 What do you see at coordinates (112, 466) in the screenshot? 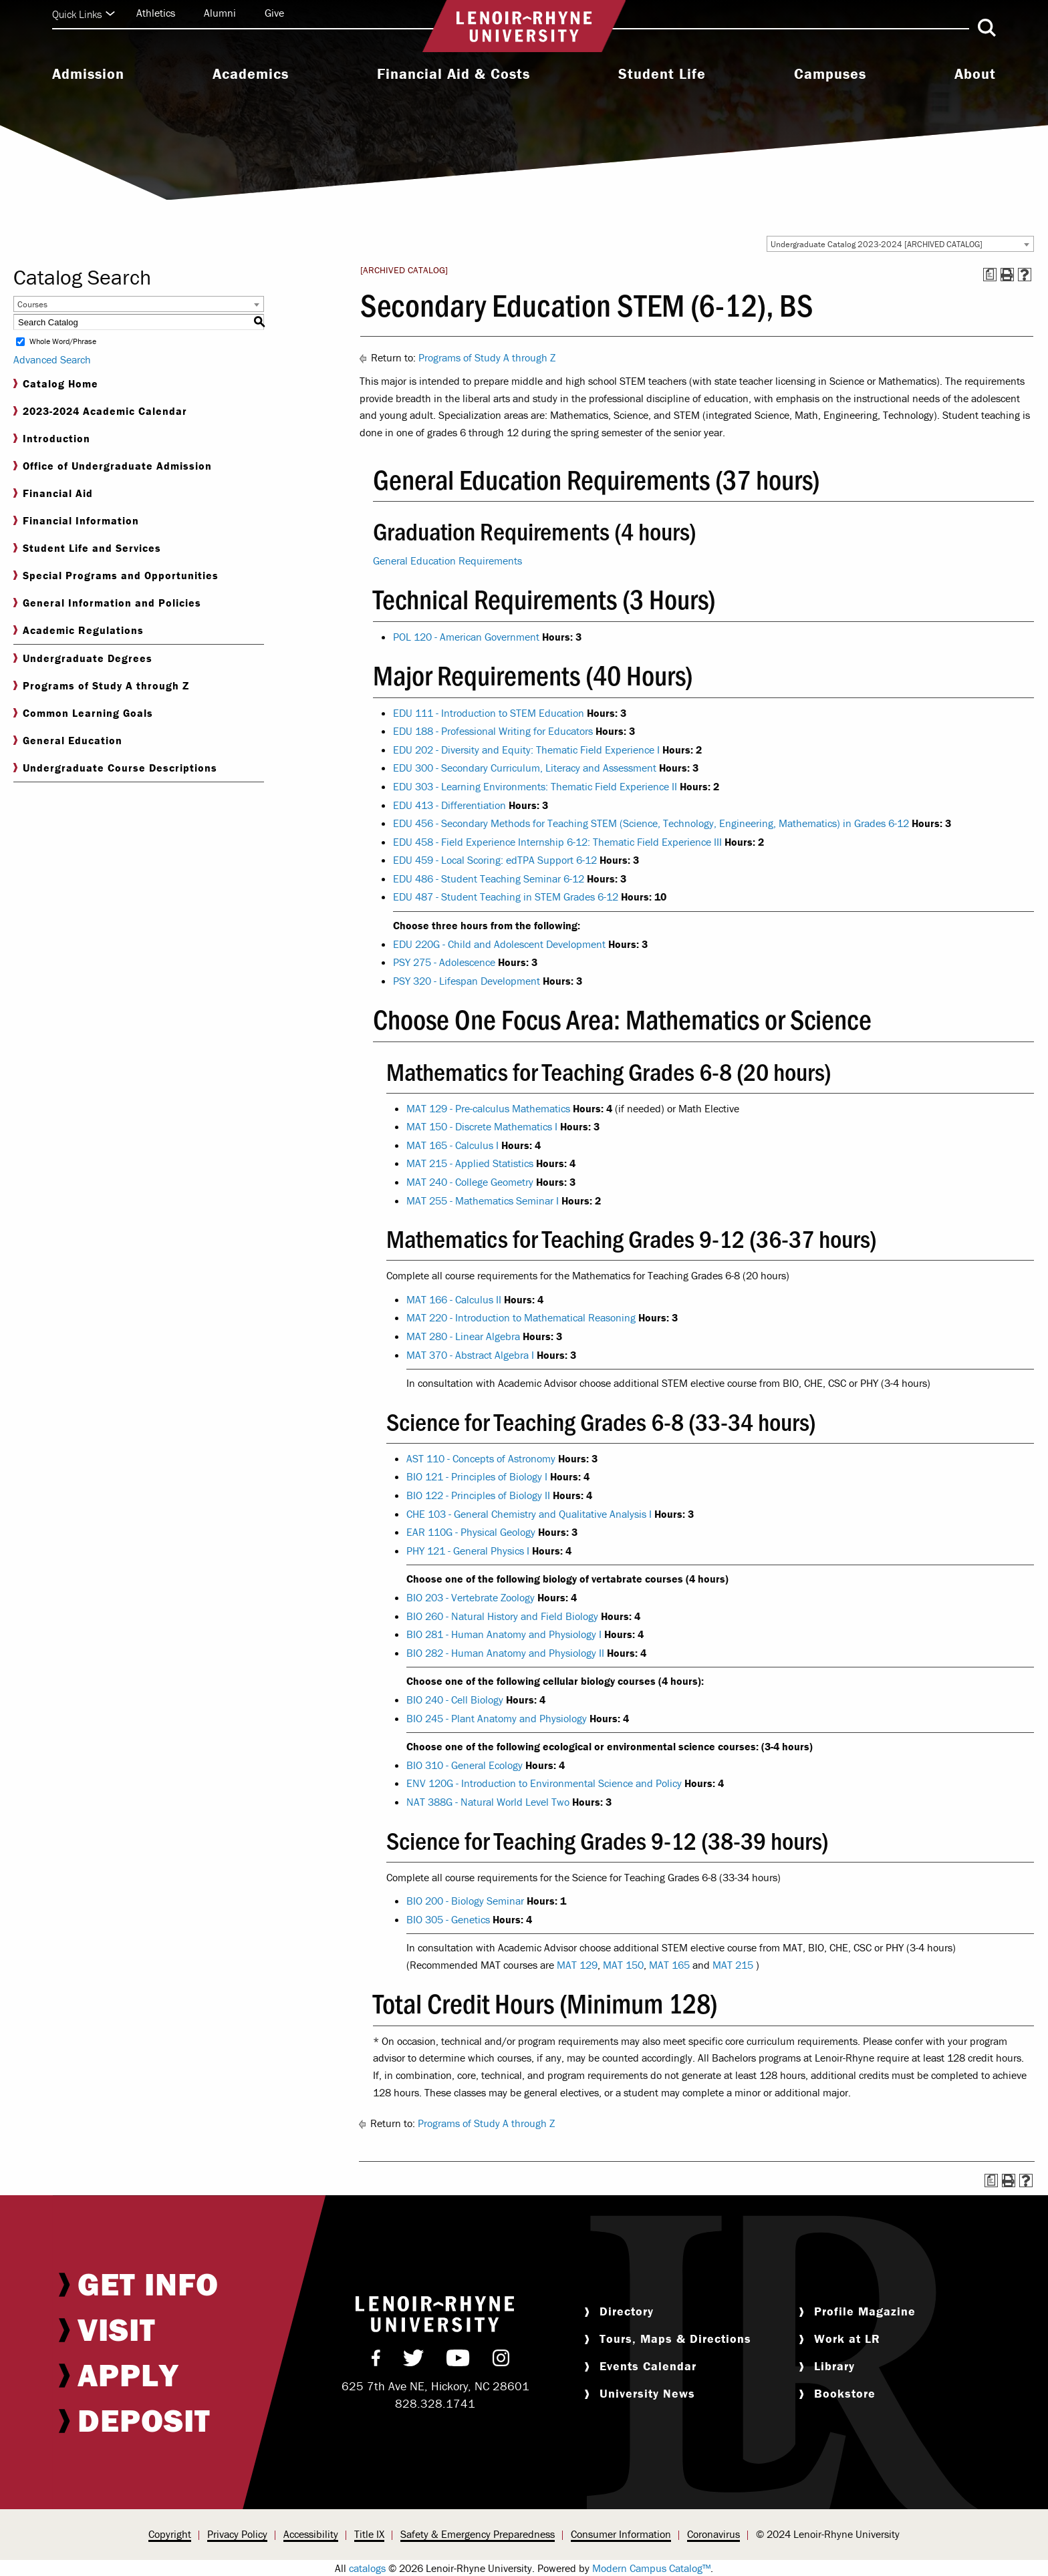
I see `Office of Undergraduate Admission` at bounding box center [112, 466].